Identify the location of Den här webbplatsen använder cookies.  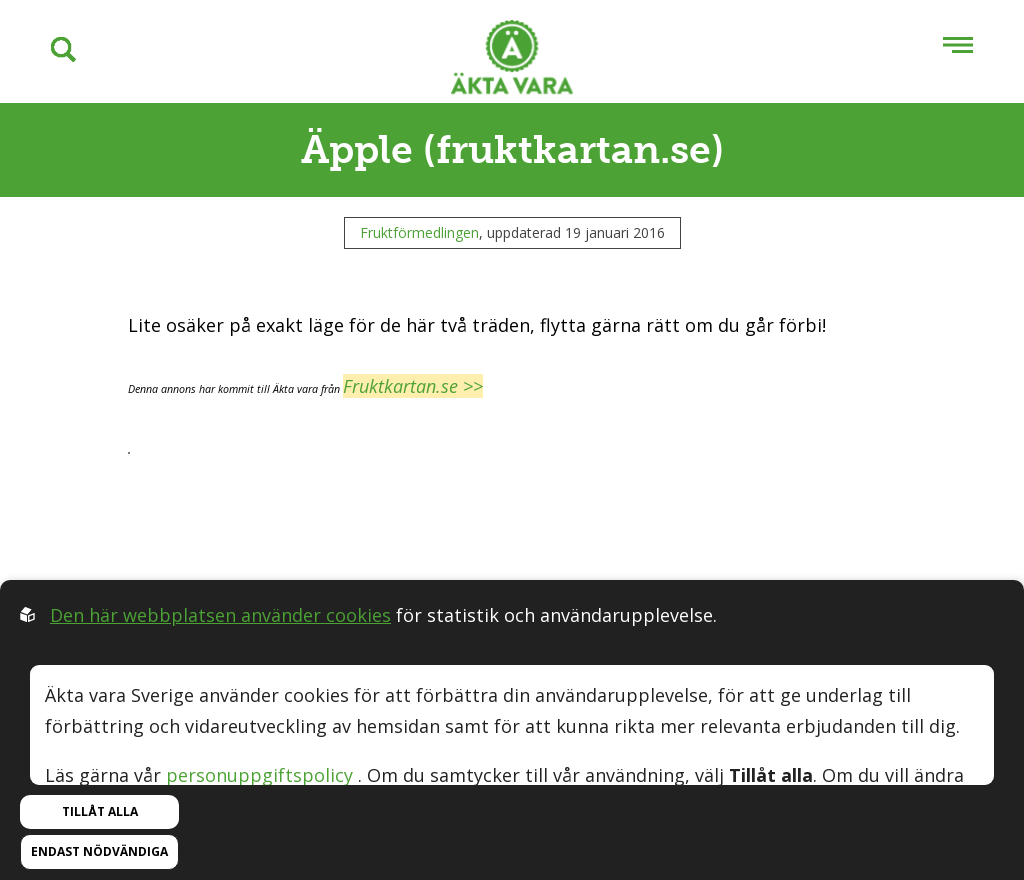
(220, 615).